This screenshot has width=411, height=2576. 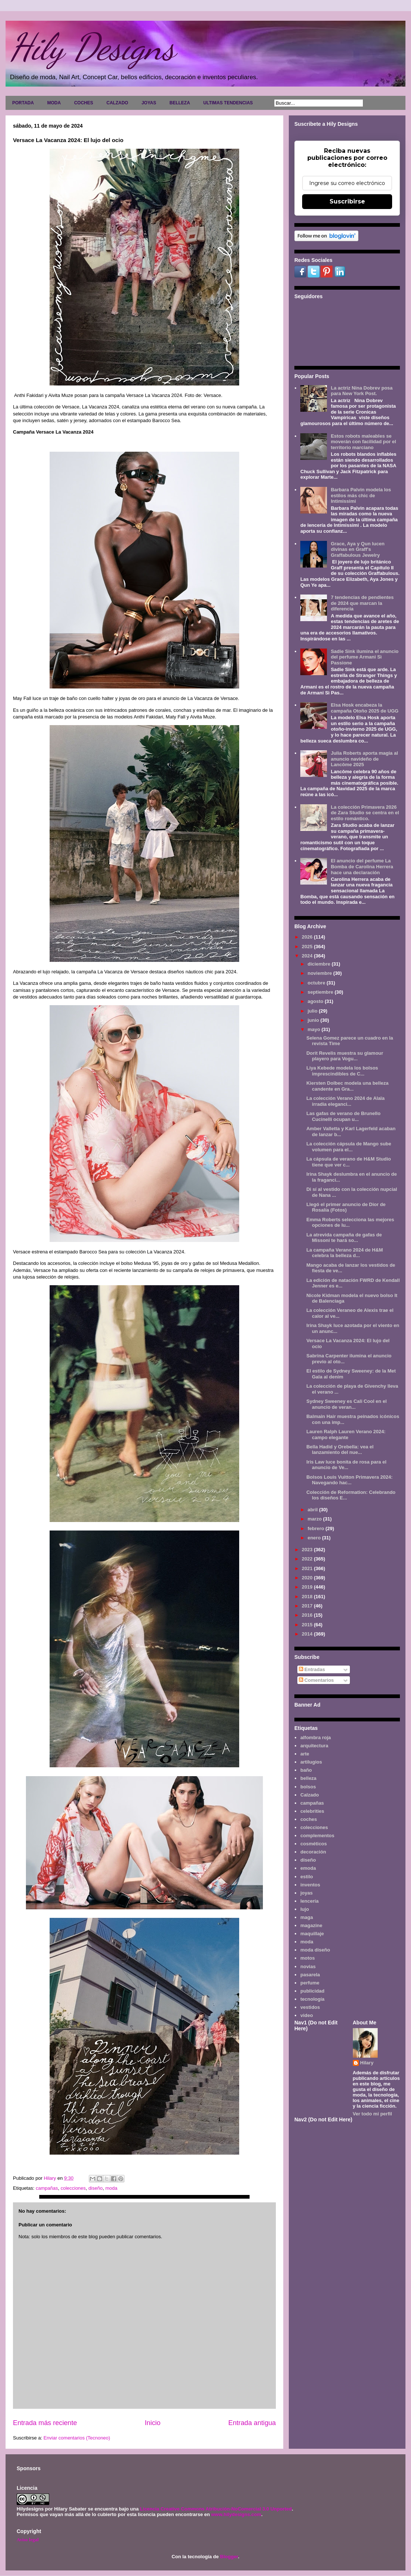 I want to click on 2022, so click(x=308, y=1559).